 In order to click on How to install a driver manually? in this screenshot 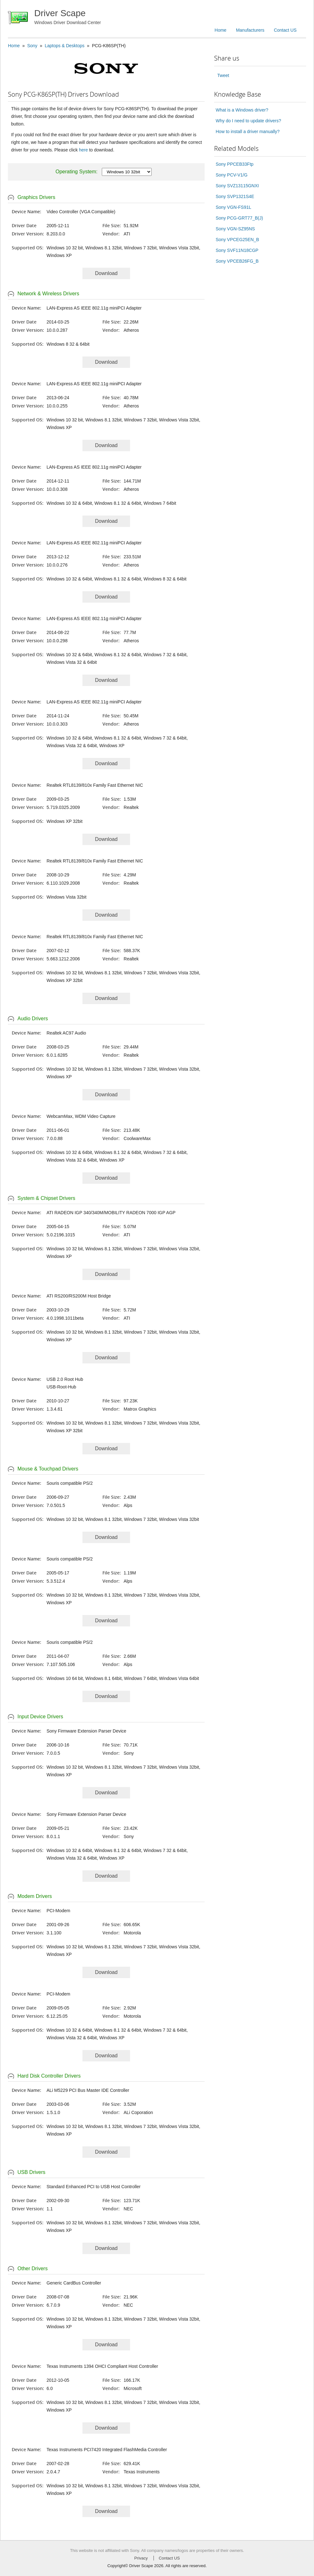, I will do `click(248, 131)`.